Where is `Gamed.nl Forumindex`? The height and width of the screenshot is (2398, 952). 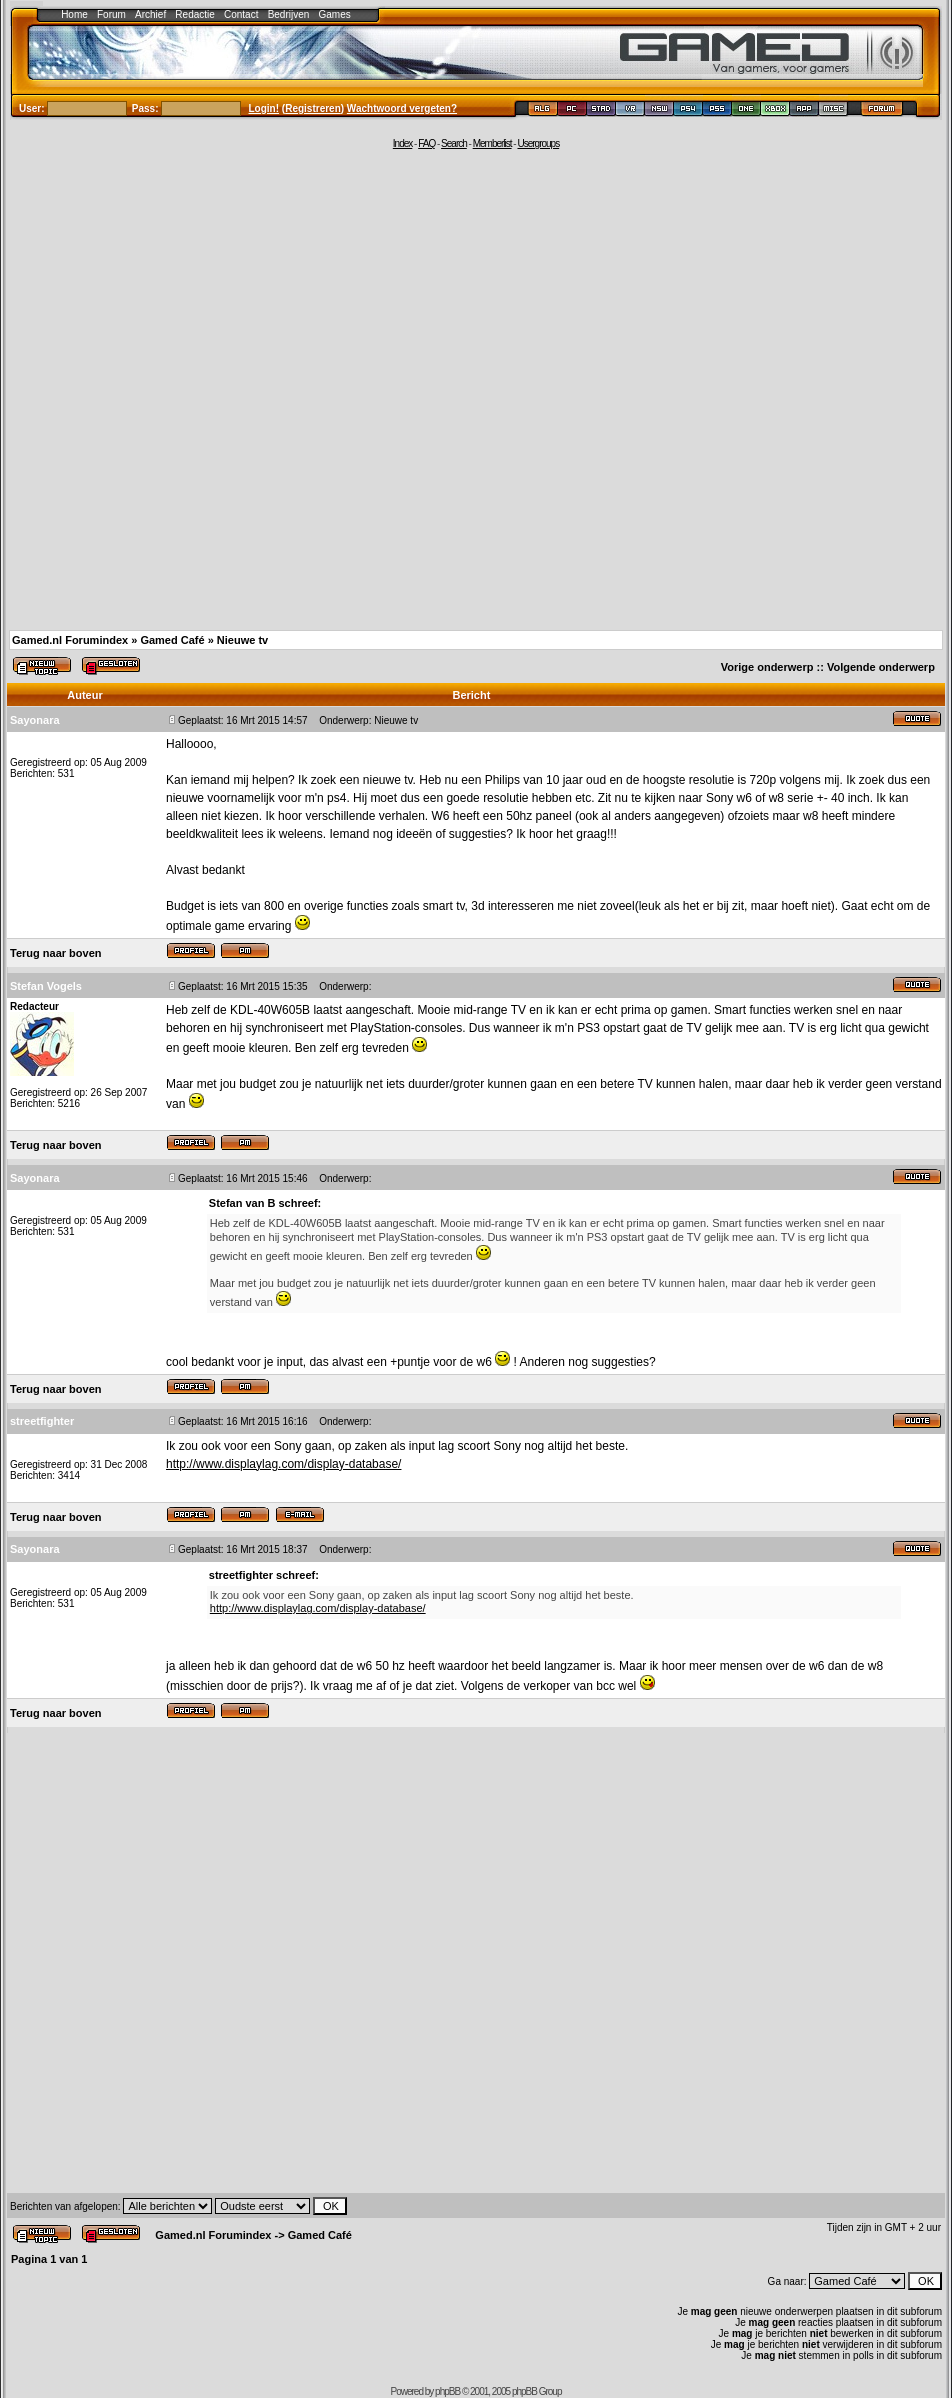
Gamed.nl Forumindex is located at coordinates (70, 640).